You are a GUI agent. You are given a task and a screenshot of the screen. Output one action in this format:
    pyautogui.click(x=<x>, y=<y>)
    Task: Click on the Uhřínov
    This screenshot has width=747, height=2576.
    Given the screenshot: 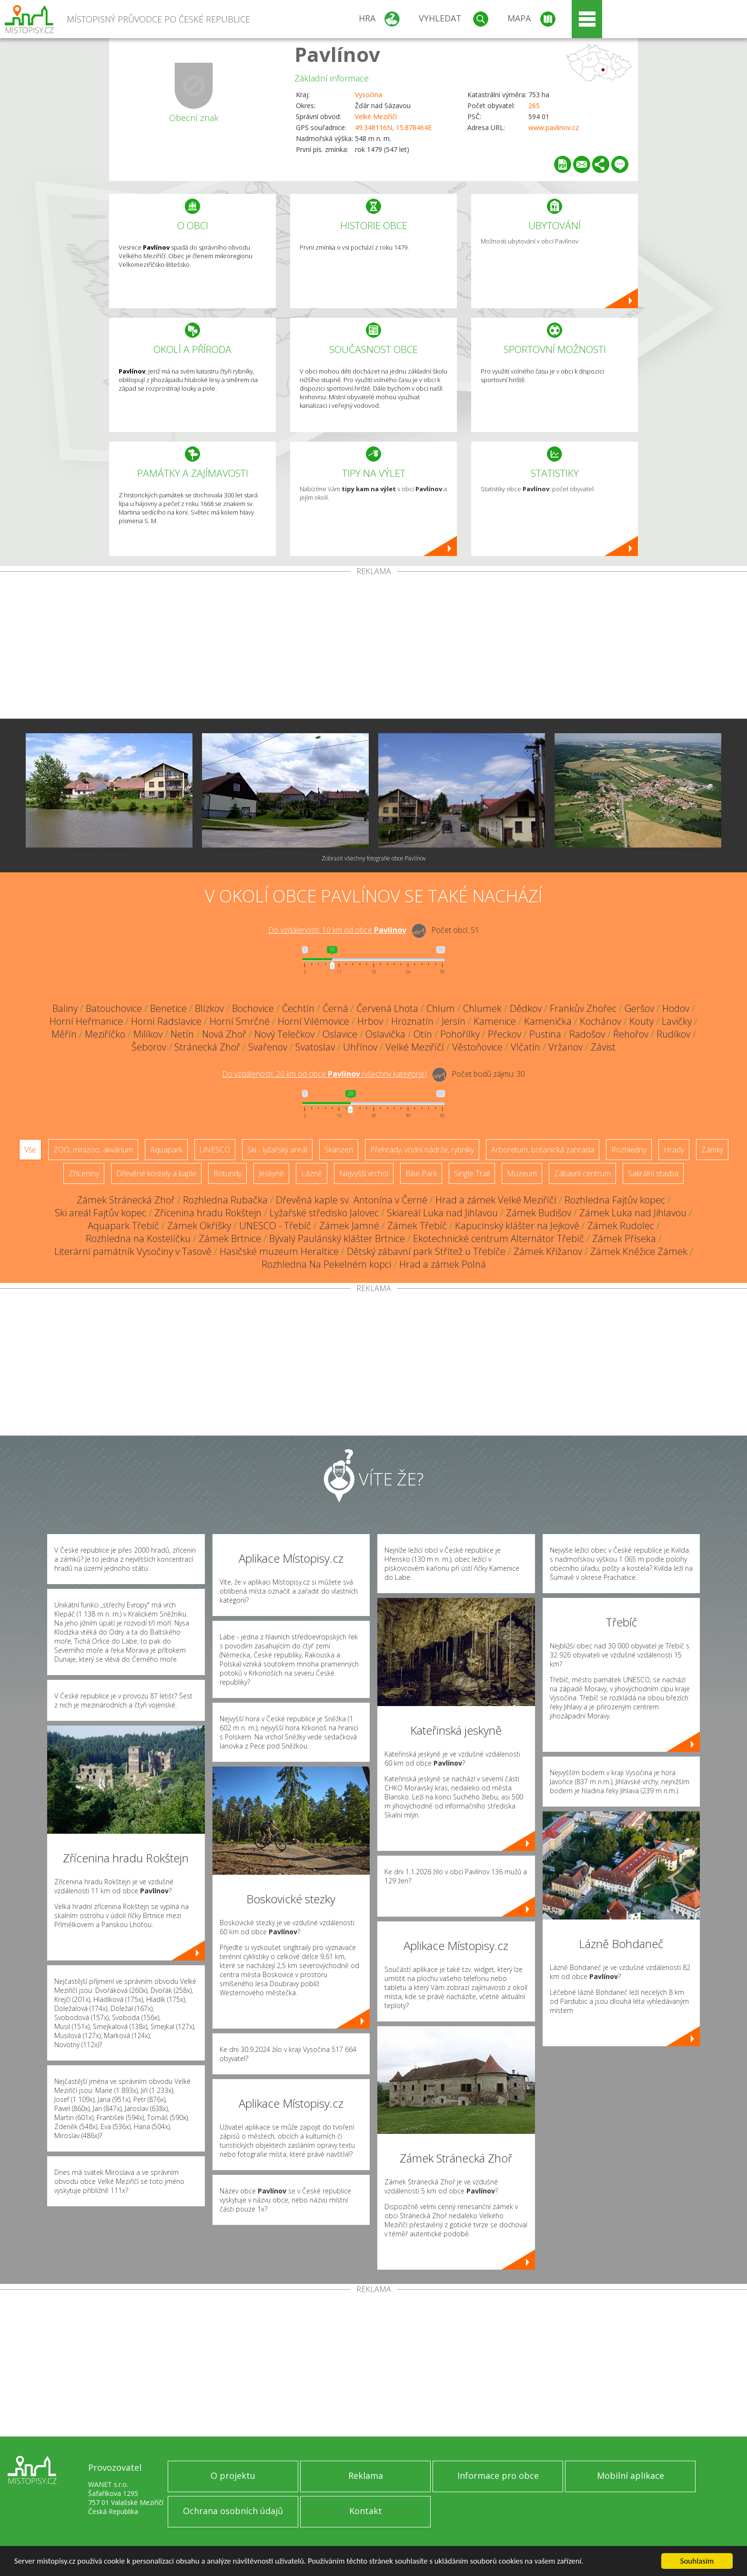 What is the action you would take?
    pyautogui.click(x=360, y=1047)
    